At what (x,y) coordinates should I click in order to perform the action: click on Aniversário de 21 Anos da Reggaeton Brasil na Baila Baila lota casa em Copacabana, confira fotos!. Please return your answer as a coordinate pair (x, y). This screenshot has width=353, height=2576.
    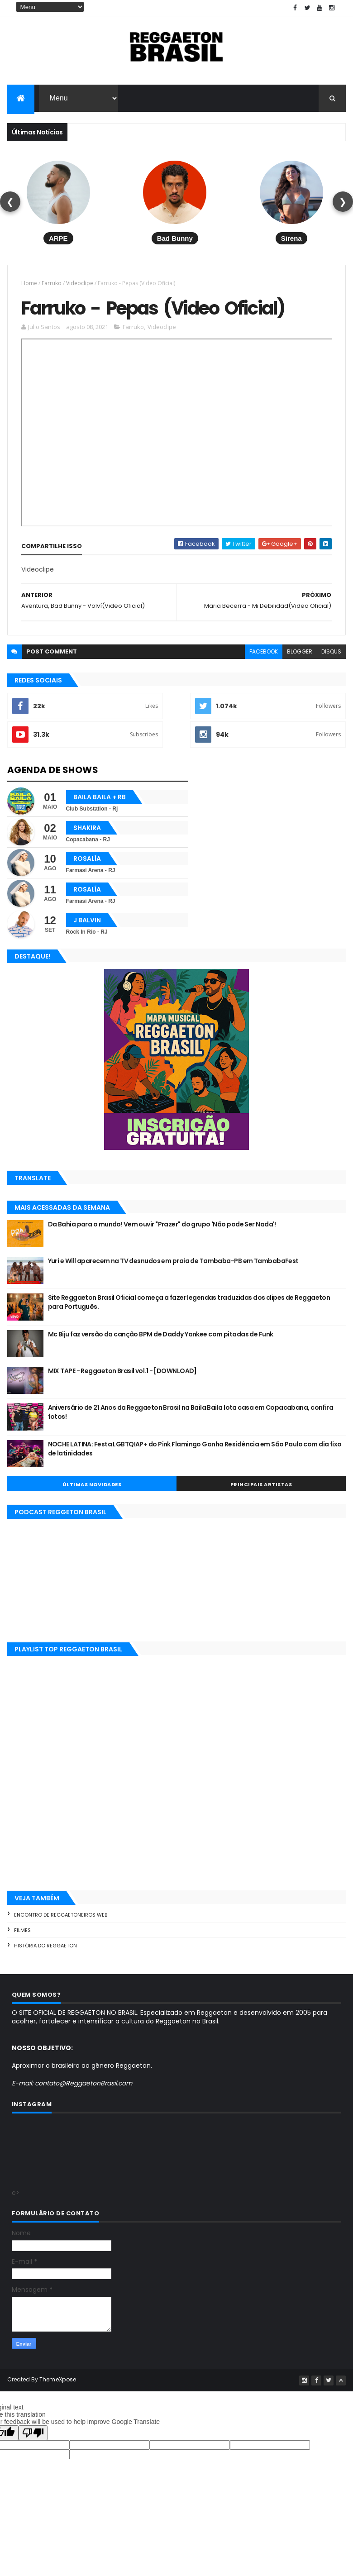
    Looking at the image, I should click on (191, 1413).